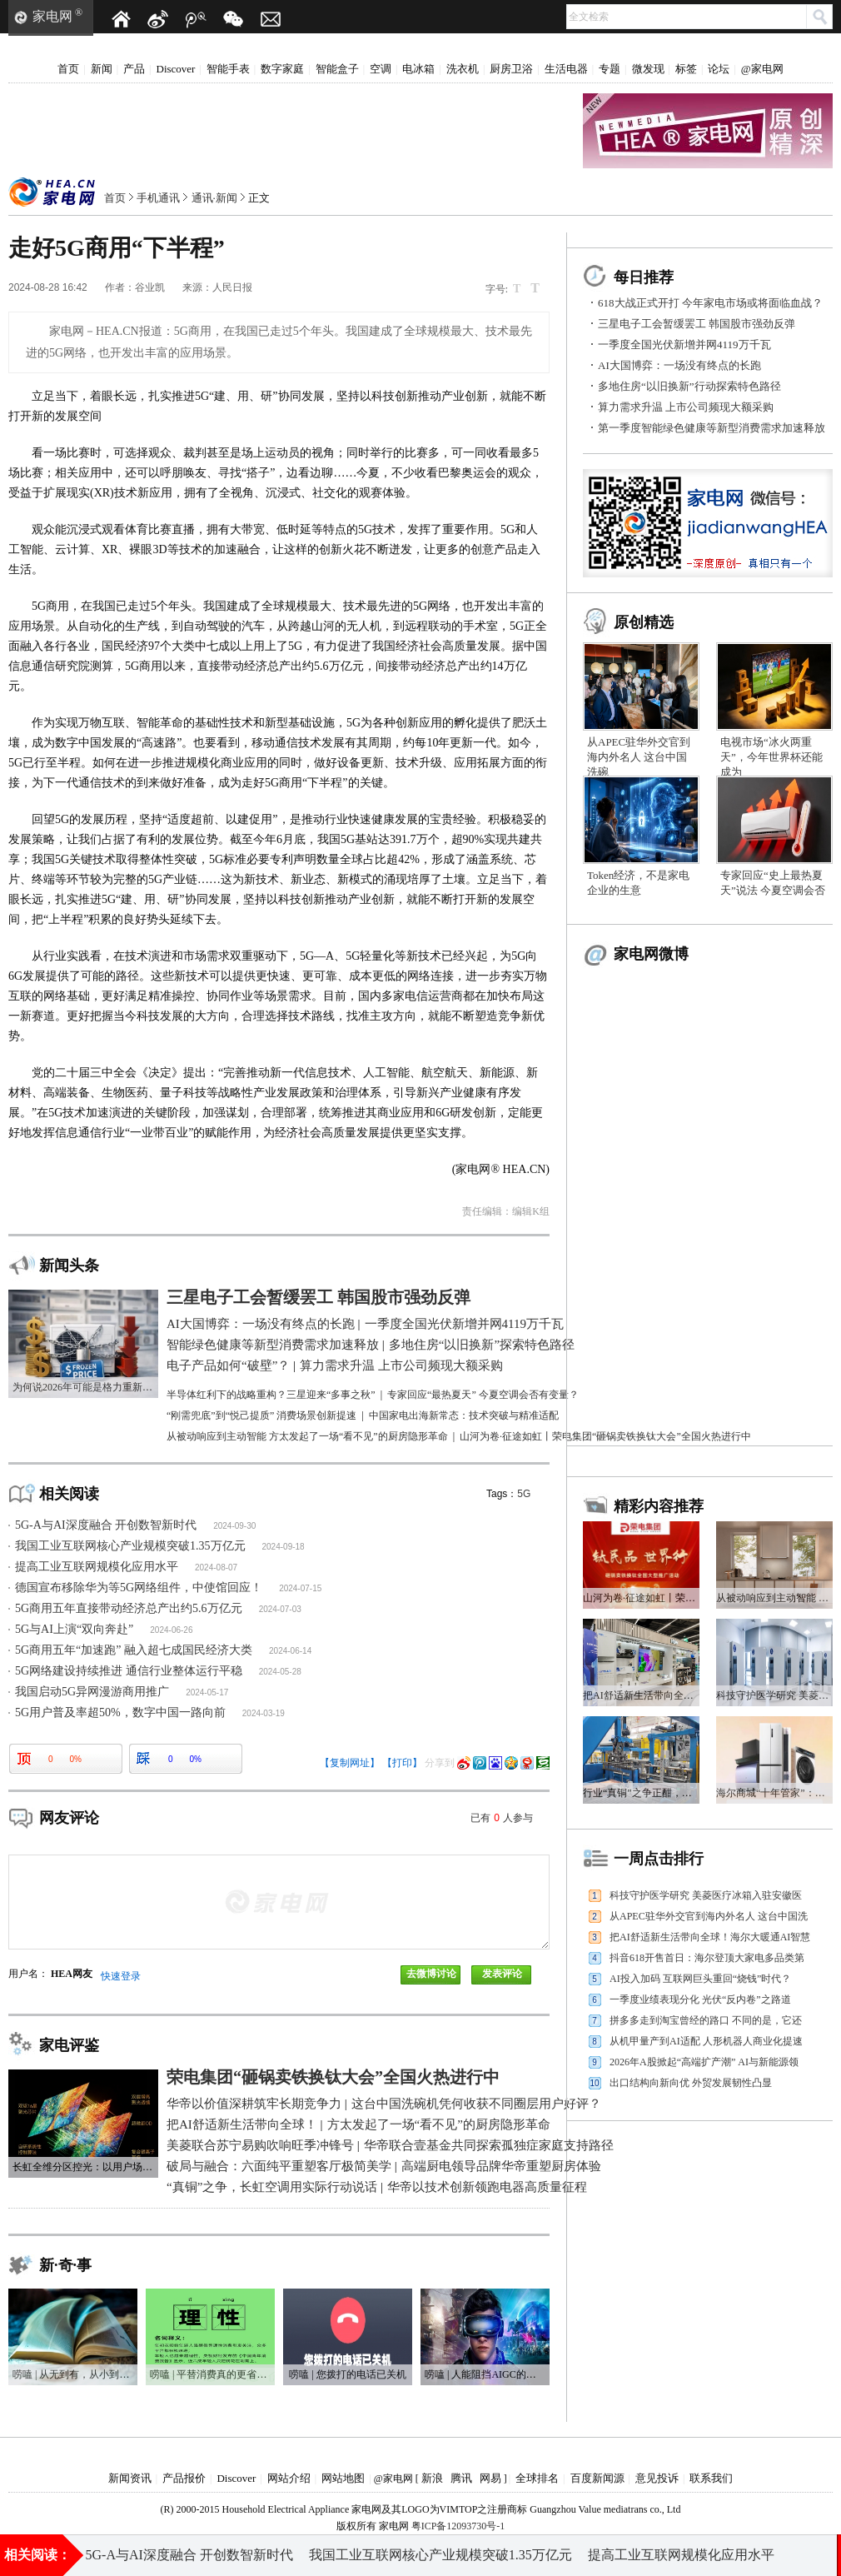 Image resolution: width=841 pixels, height=2576 pixels. Describe the element at coordinates (92, 1691) in the screenshot. I see `我国启动5G异网漫游商用推广` at that location.